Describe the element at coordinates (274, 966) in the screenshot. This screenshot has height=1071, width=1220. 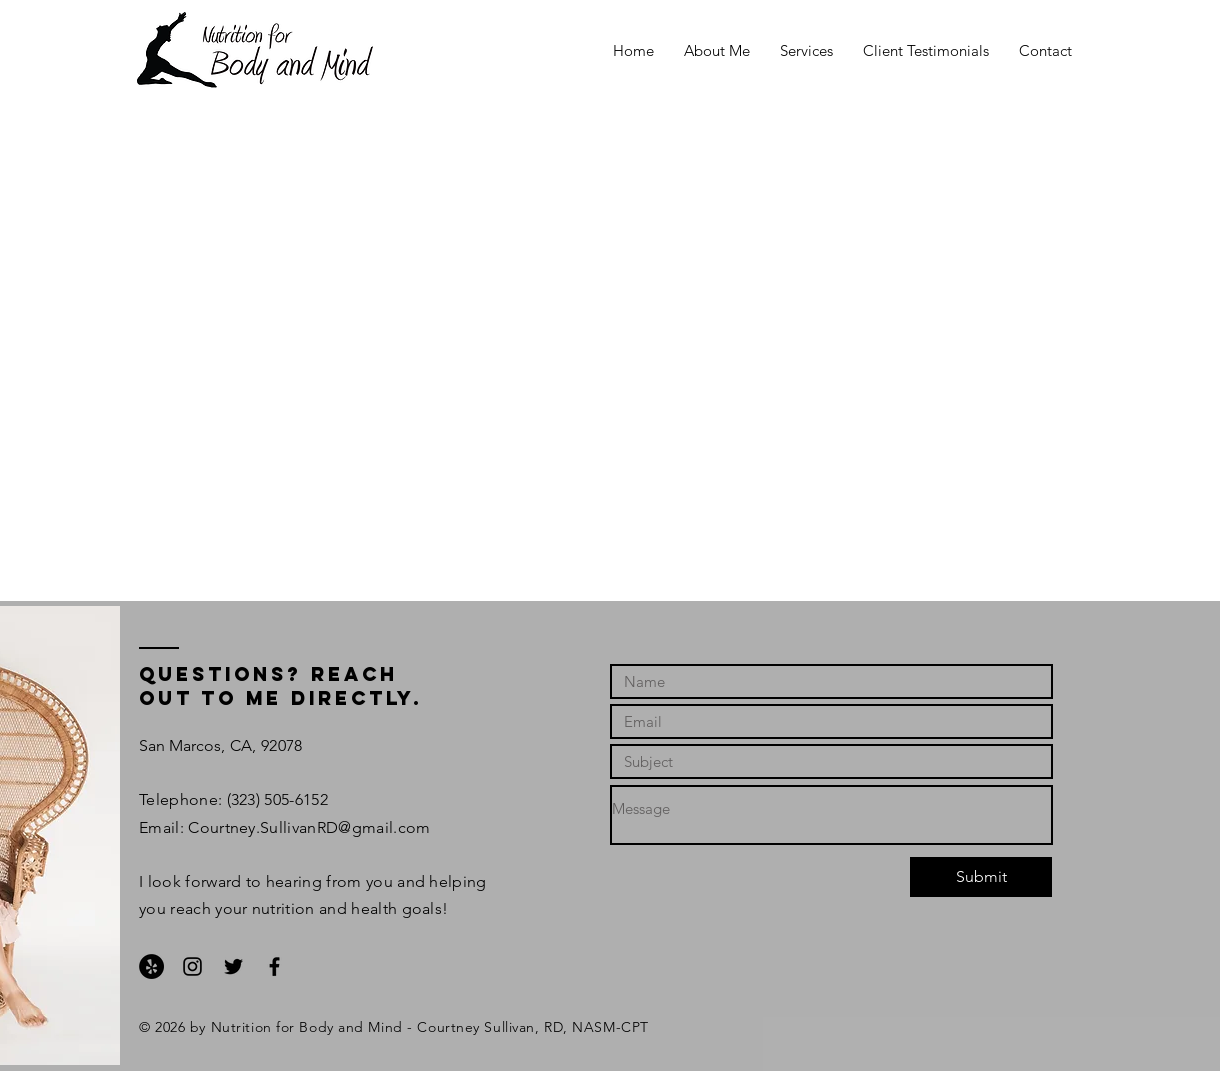
I see `[Black Facebook Icon]` at that location.